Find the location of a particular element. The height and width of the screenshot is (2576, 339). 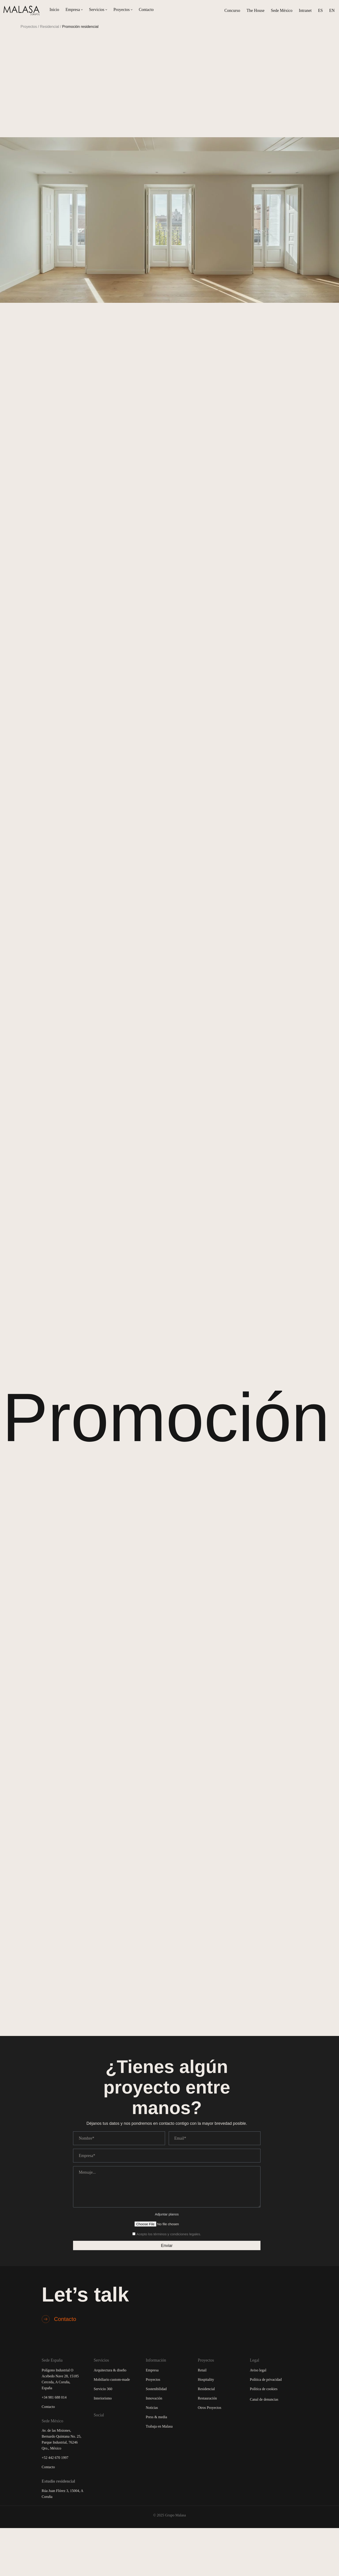

Arquitectura & diseño is located at coordinates (110, 2418).